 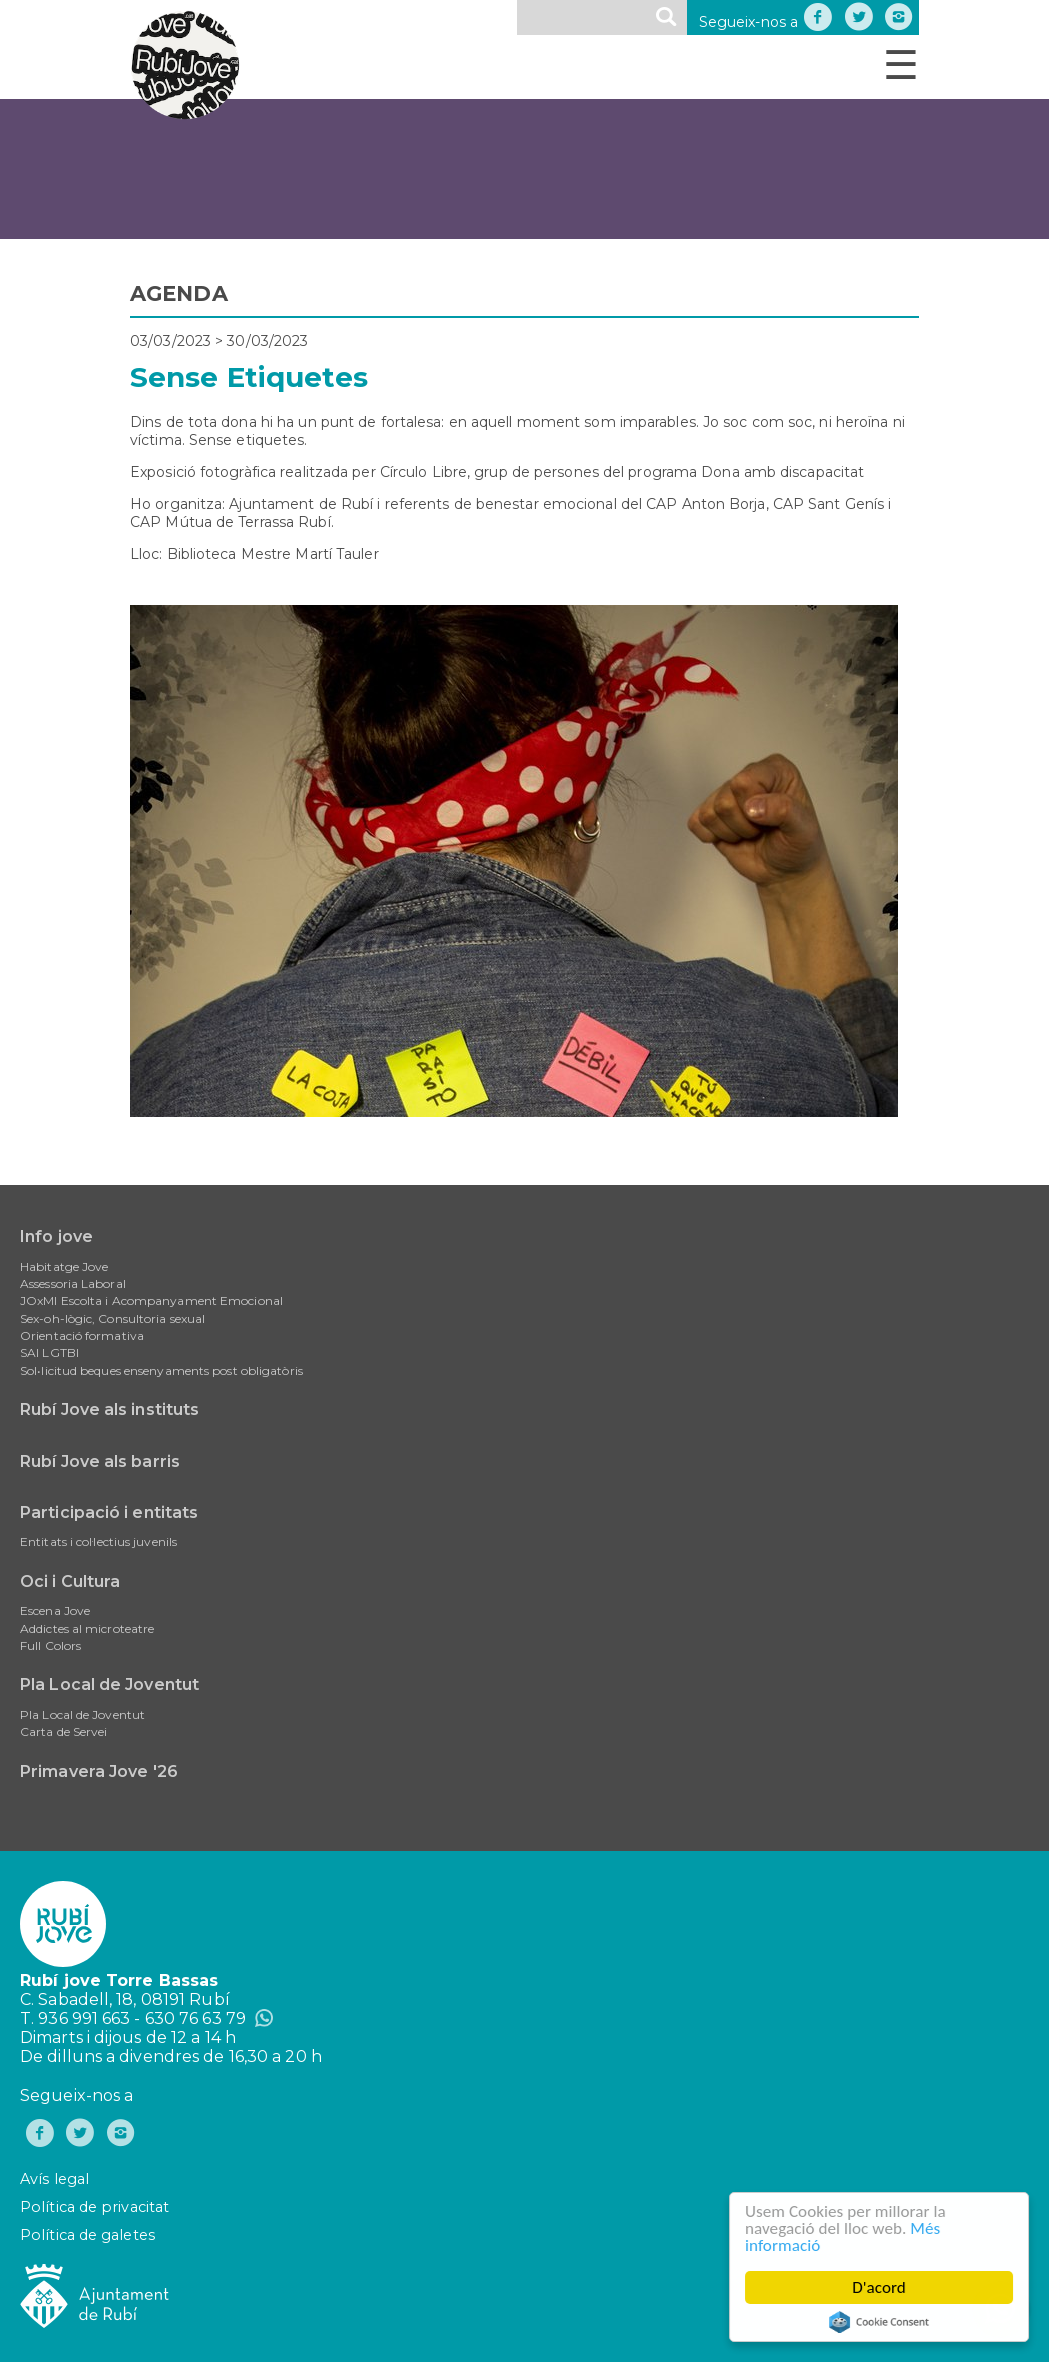 I want to click on Avís legal, so click(x=54, y=2179).